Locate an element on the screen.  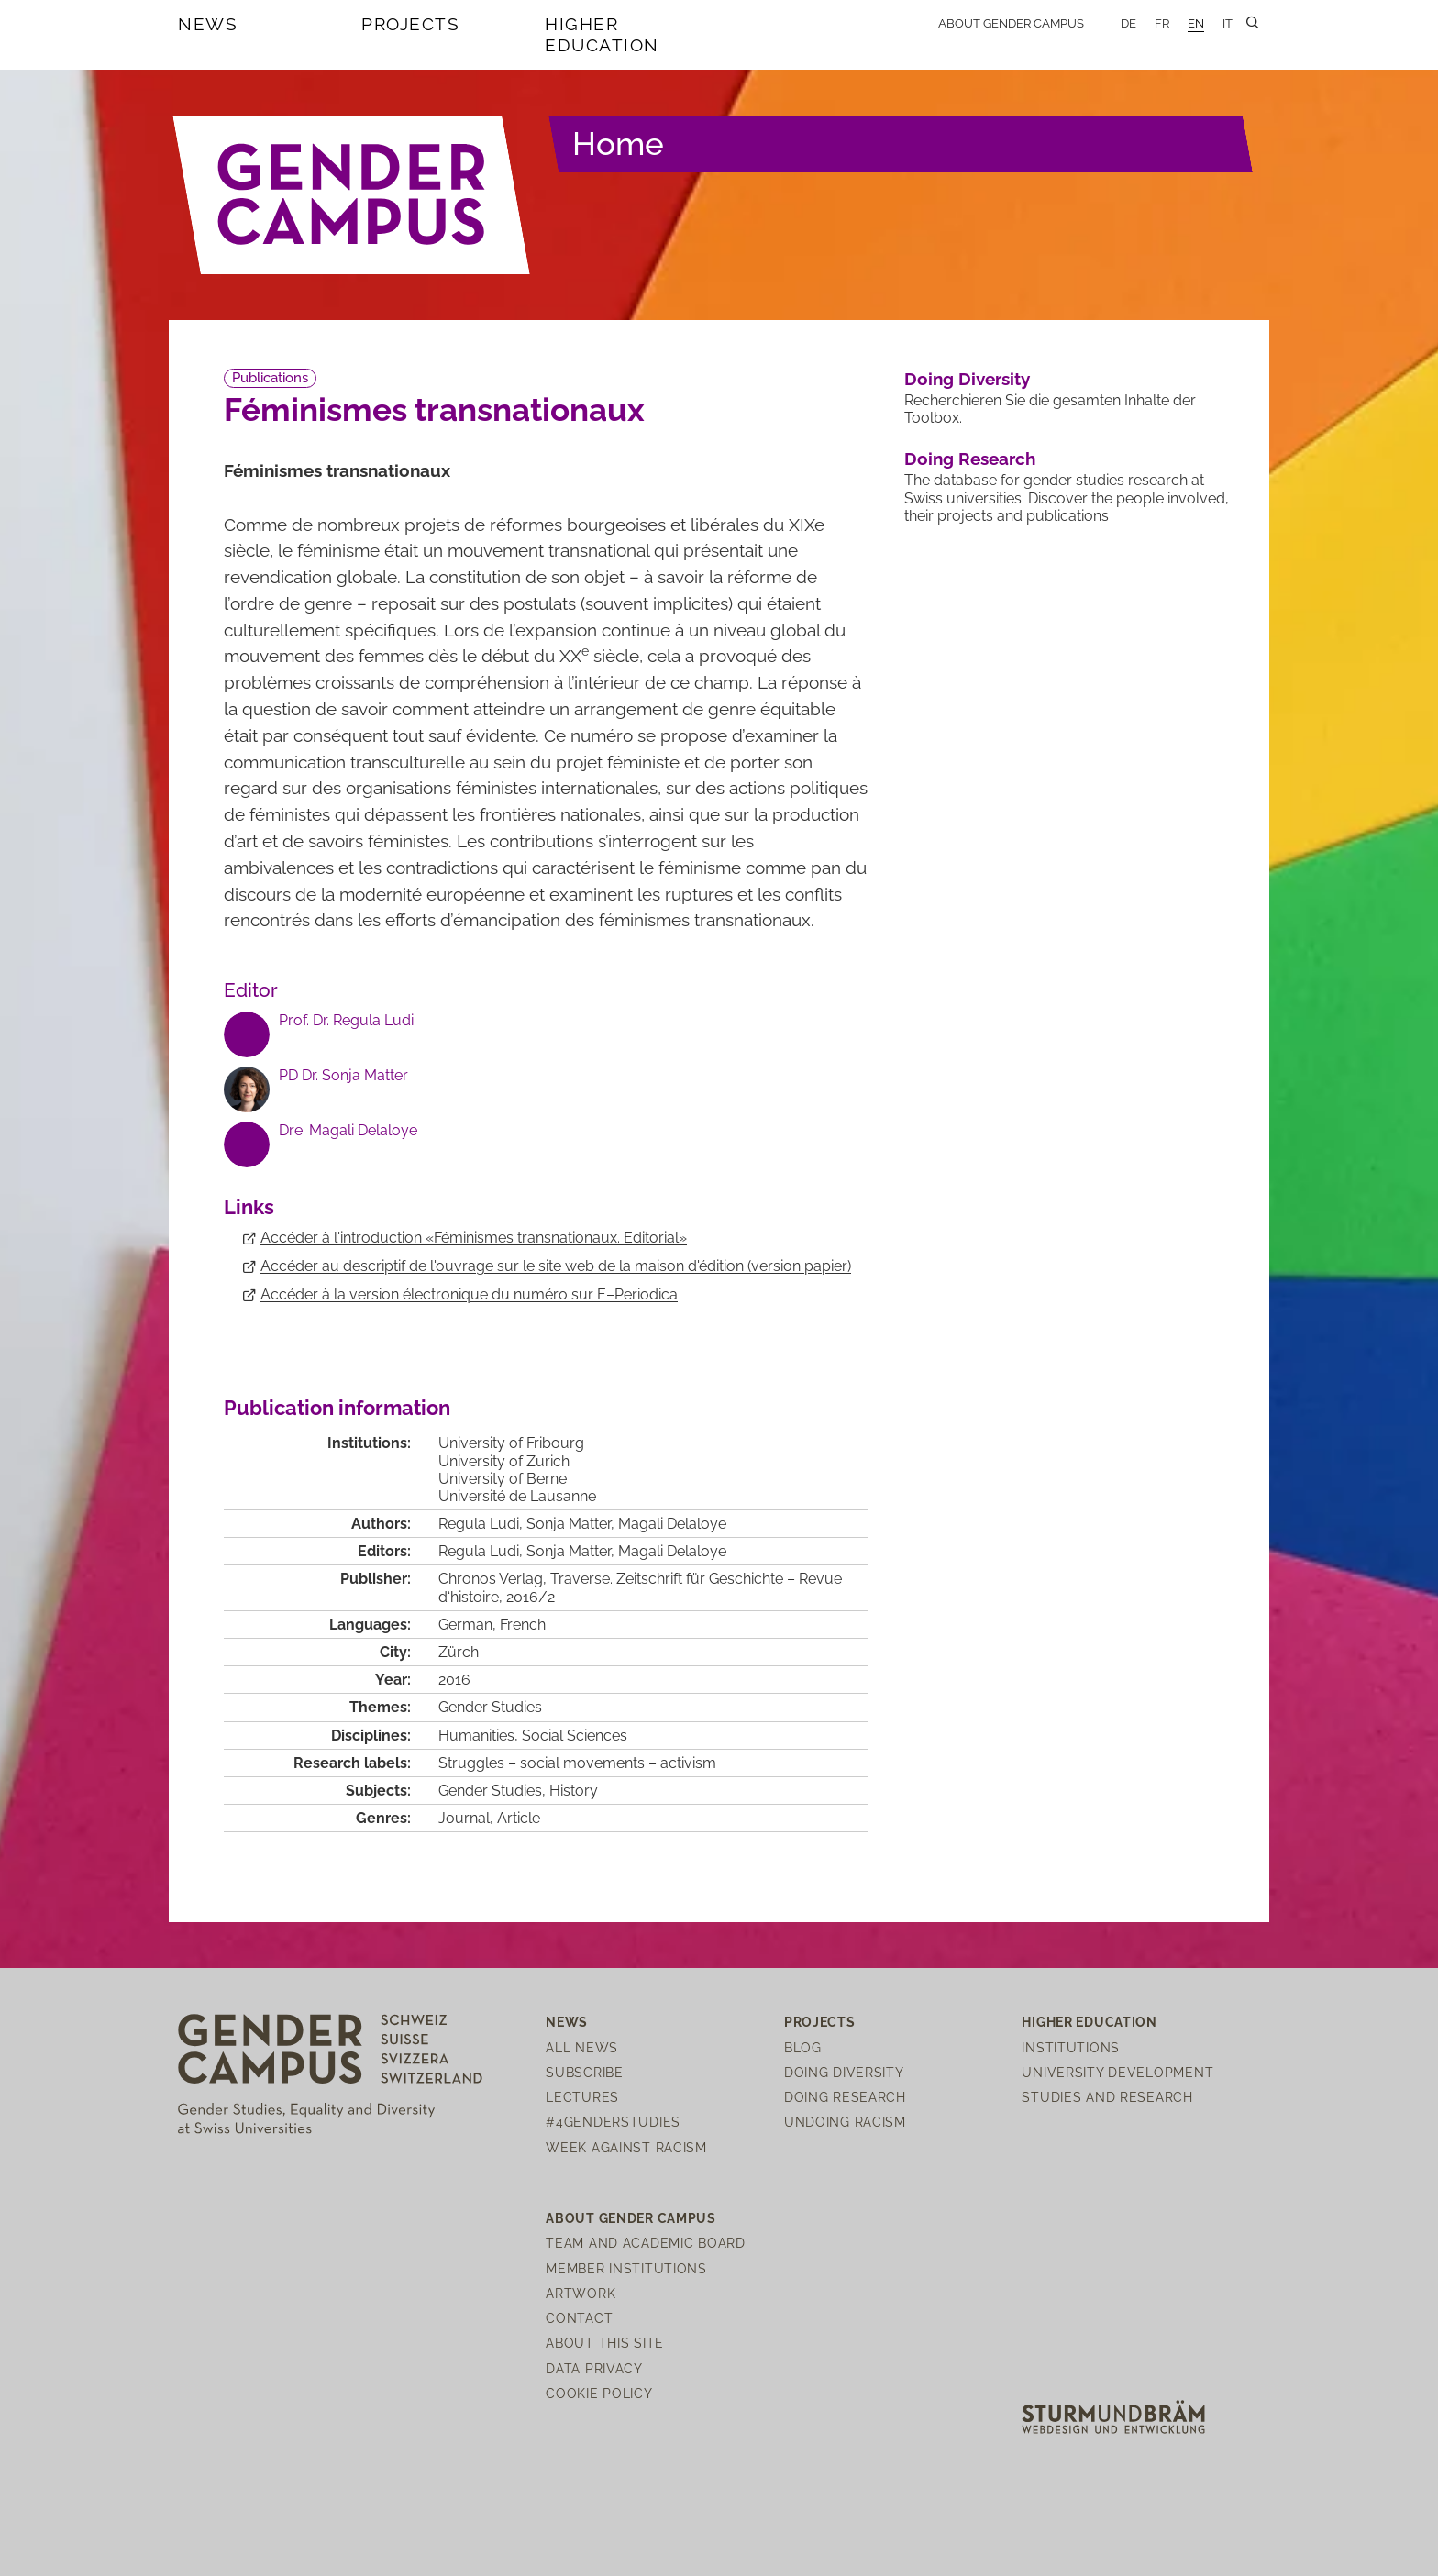
Undoing Racism is located at coordinates (845, 2121).